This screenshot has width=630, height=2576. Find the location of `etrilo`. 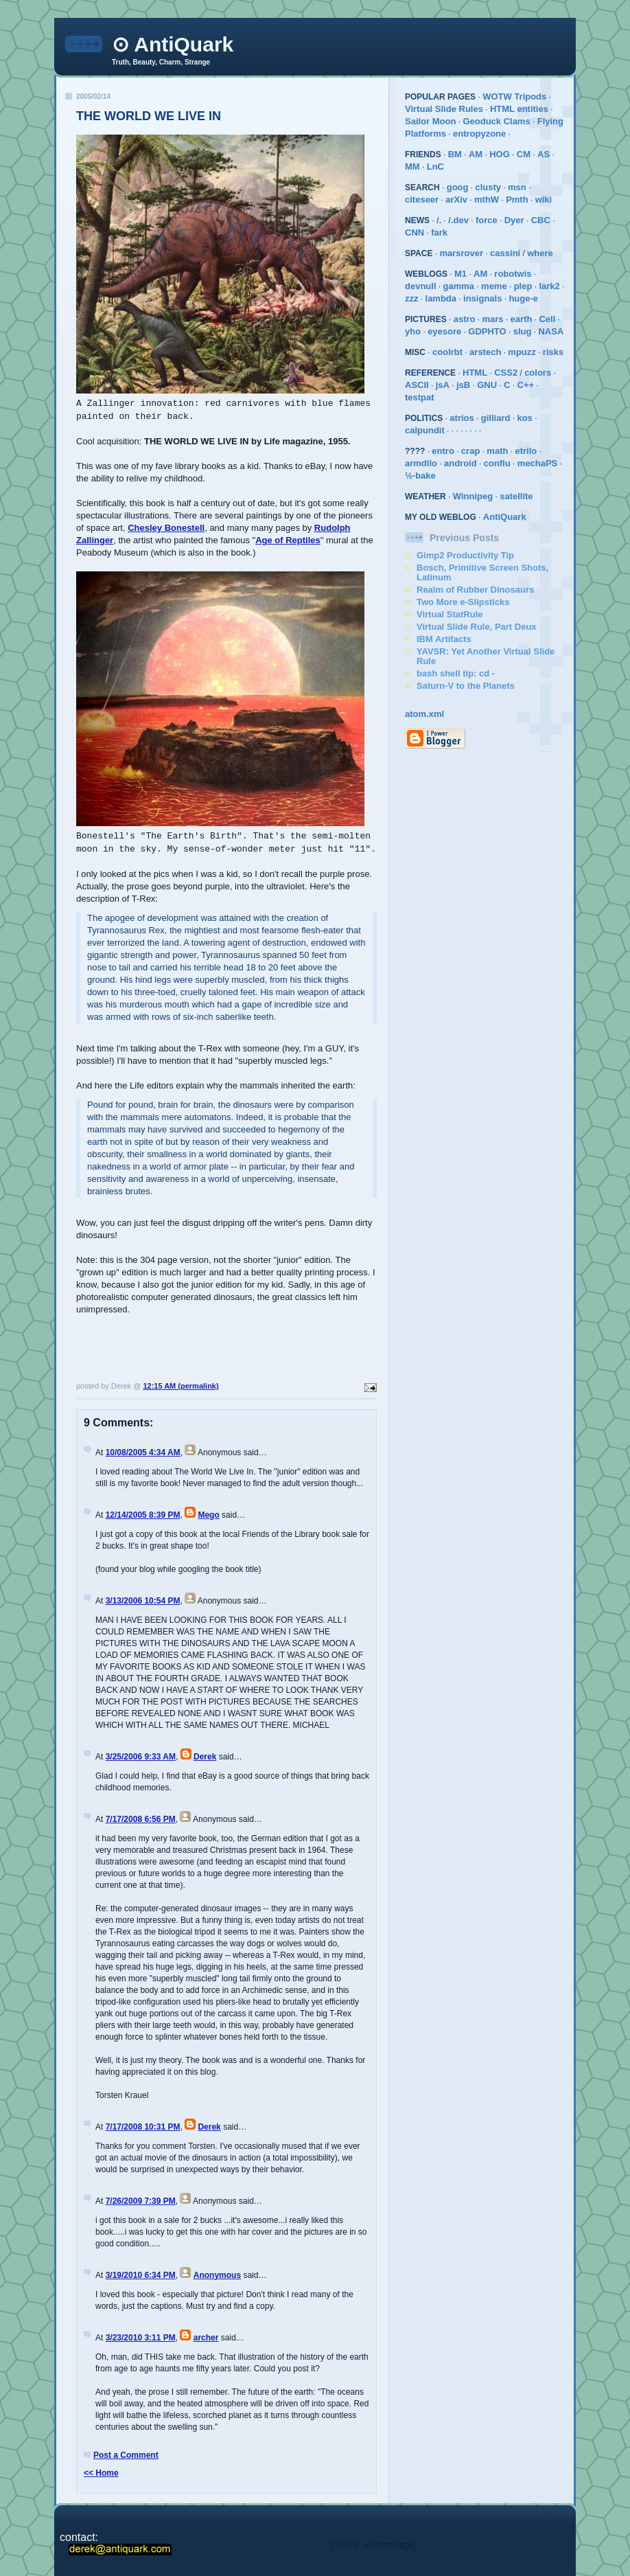

etrilo is located at coordinates (526, 451).